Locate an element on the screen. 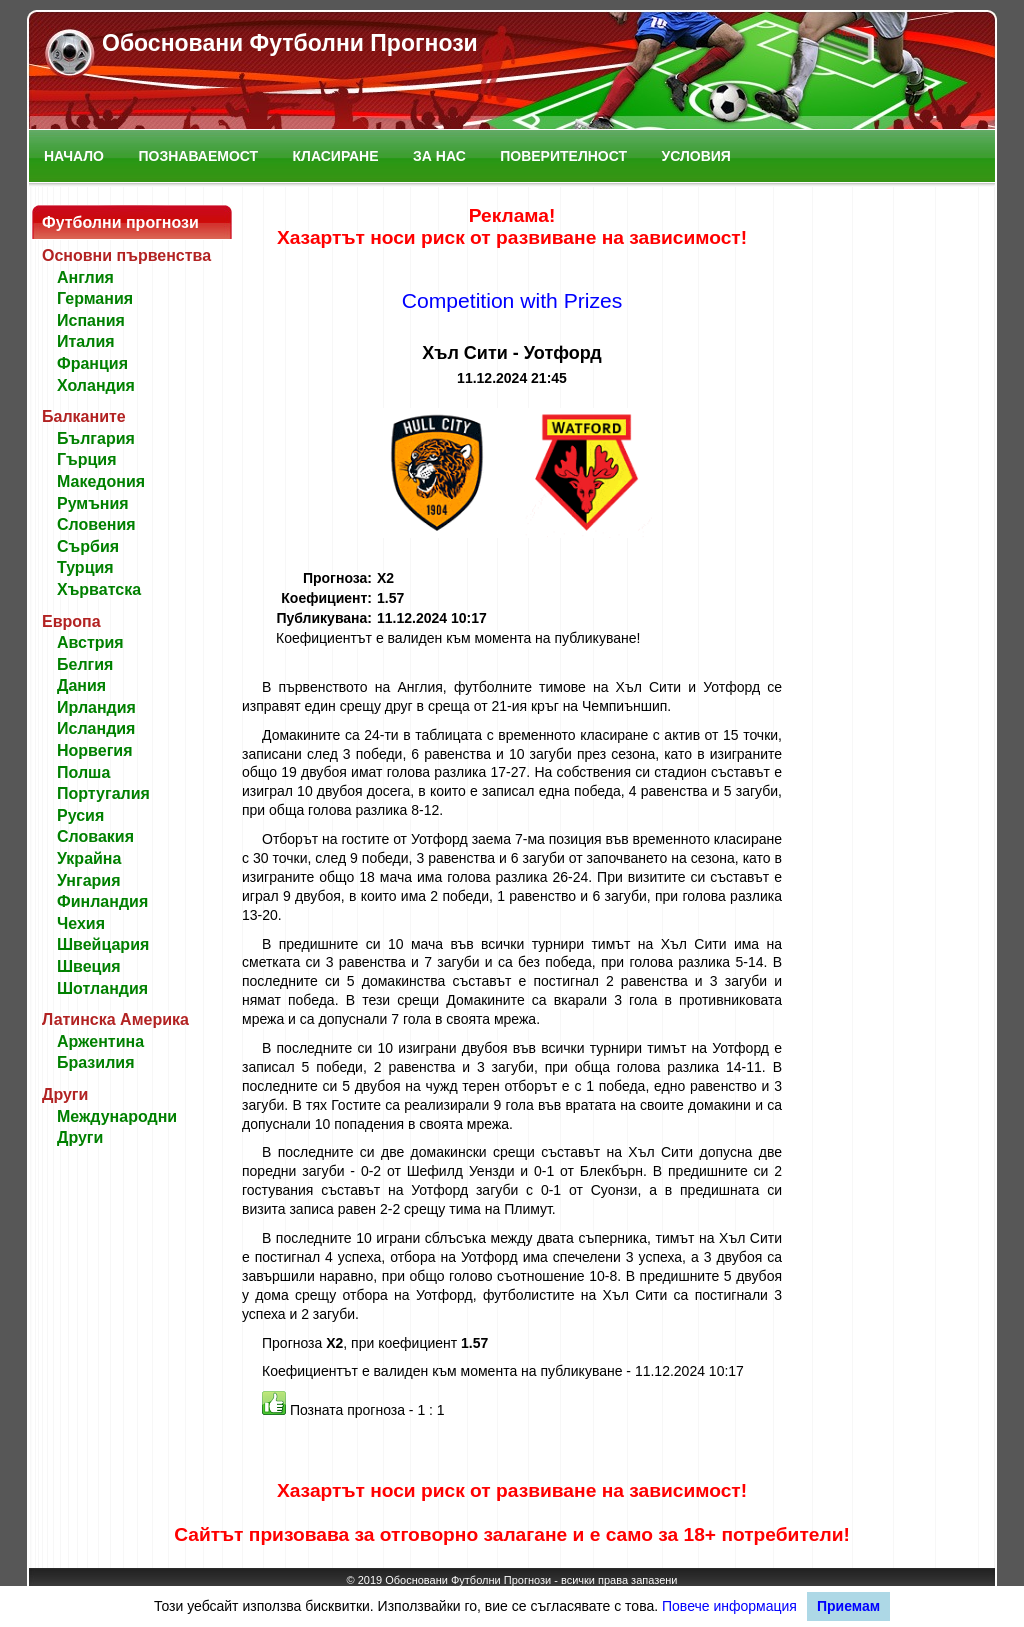 This screenshot has width=1024, height=1627. Норвегия is located at coordinates (94, 750).